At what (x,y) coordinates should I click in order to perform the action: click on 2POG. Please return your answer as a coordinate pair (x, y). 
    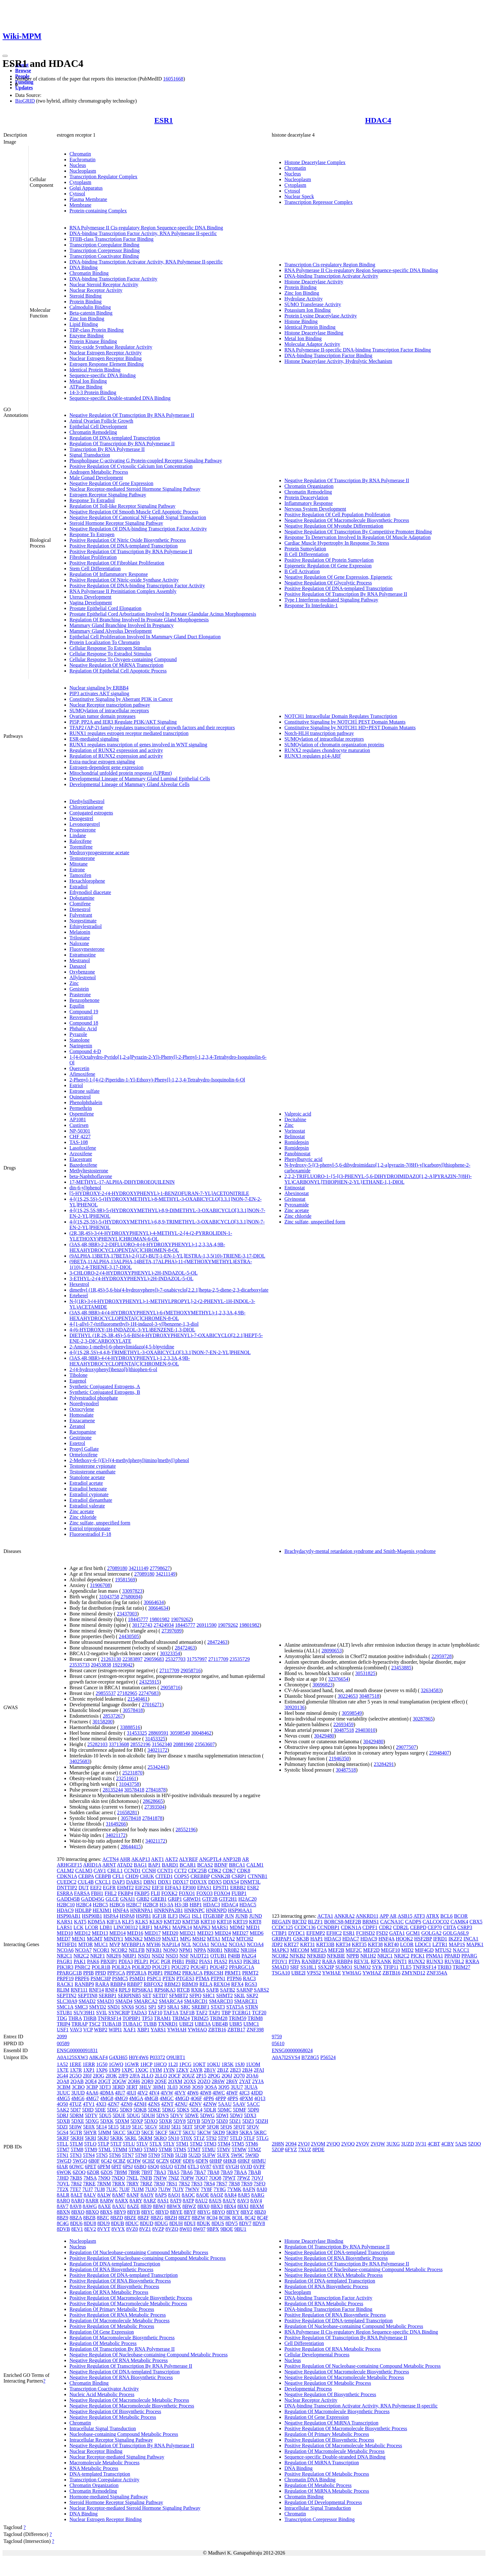
    Looking at the image, I should click on (214, 2075).